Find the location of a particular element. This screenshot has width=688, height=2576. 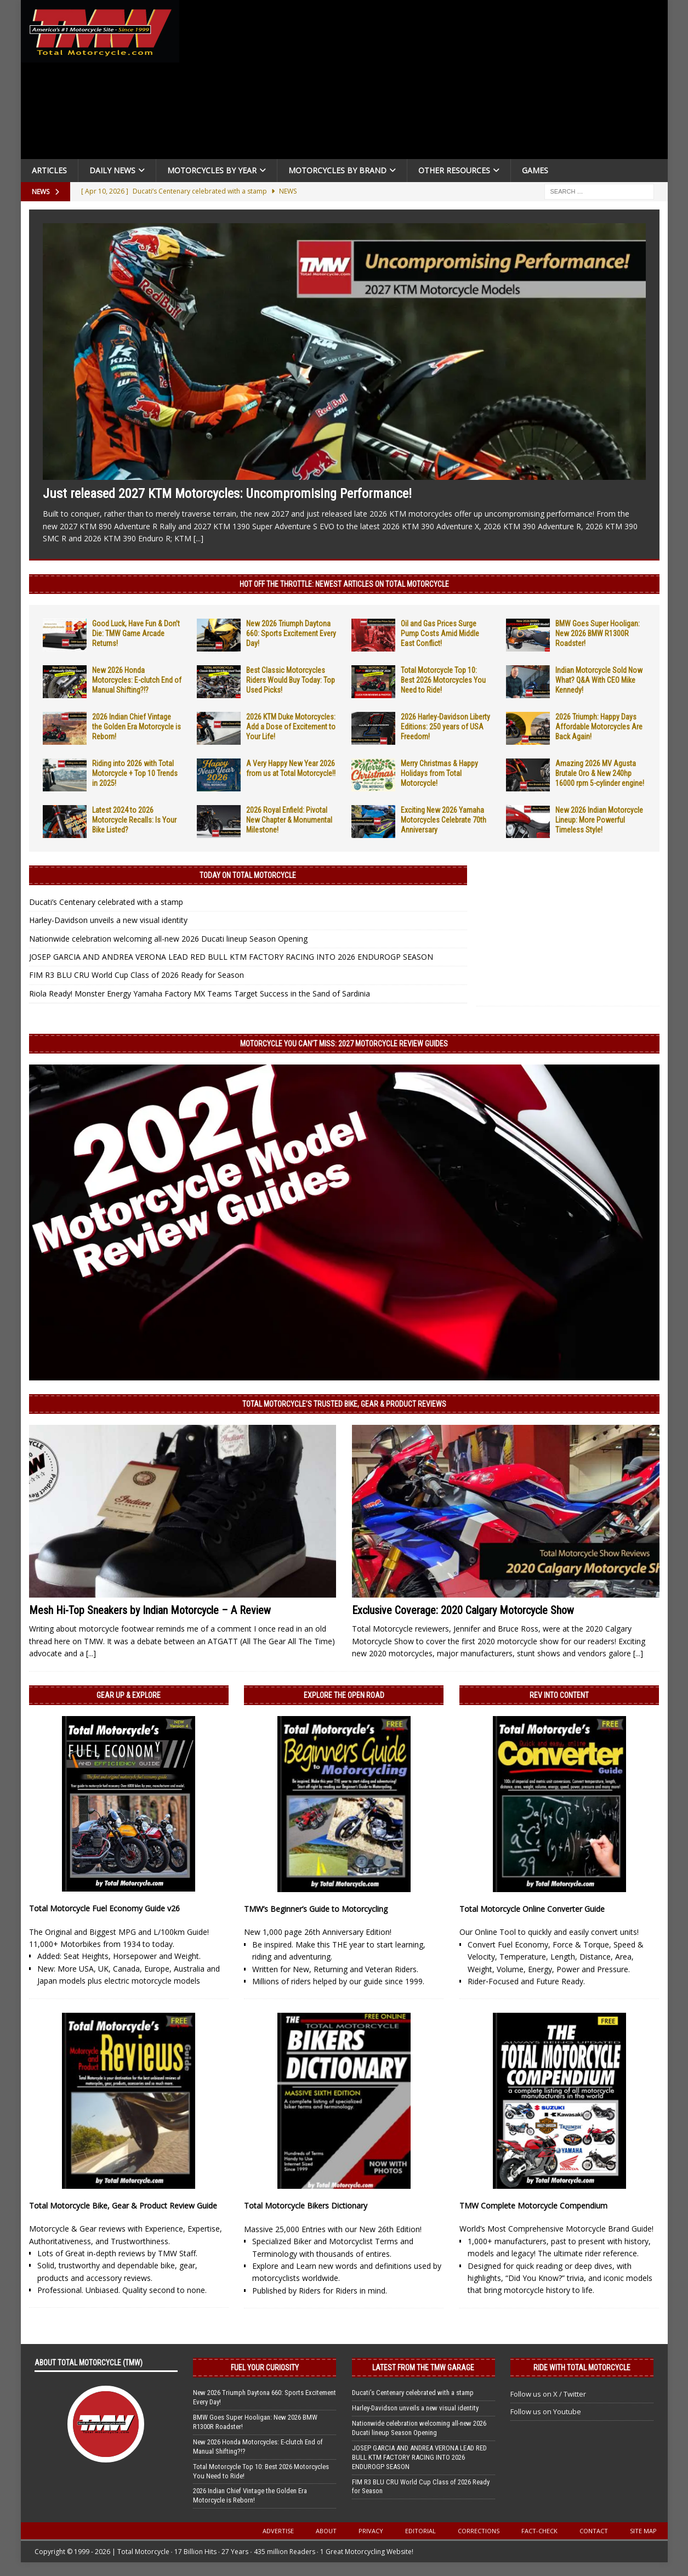

Fuel Your Curiosity is located at coordinates (265, 2367).